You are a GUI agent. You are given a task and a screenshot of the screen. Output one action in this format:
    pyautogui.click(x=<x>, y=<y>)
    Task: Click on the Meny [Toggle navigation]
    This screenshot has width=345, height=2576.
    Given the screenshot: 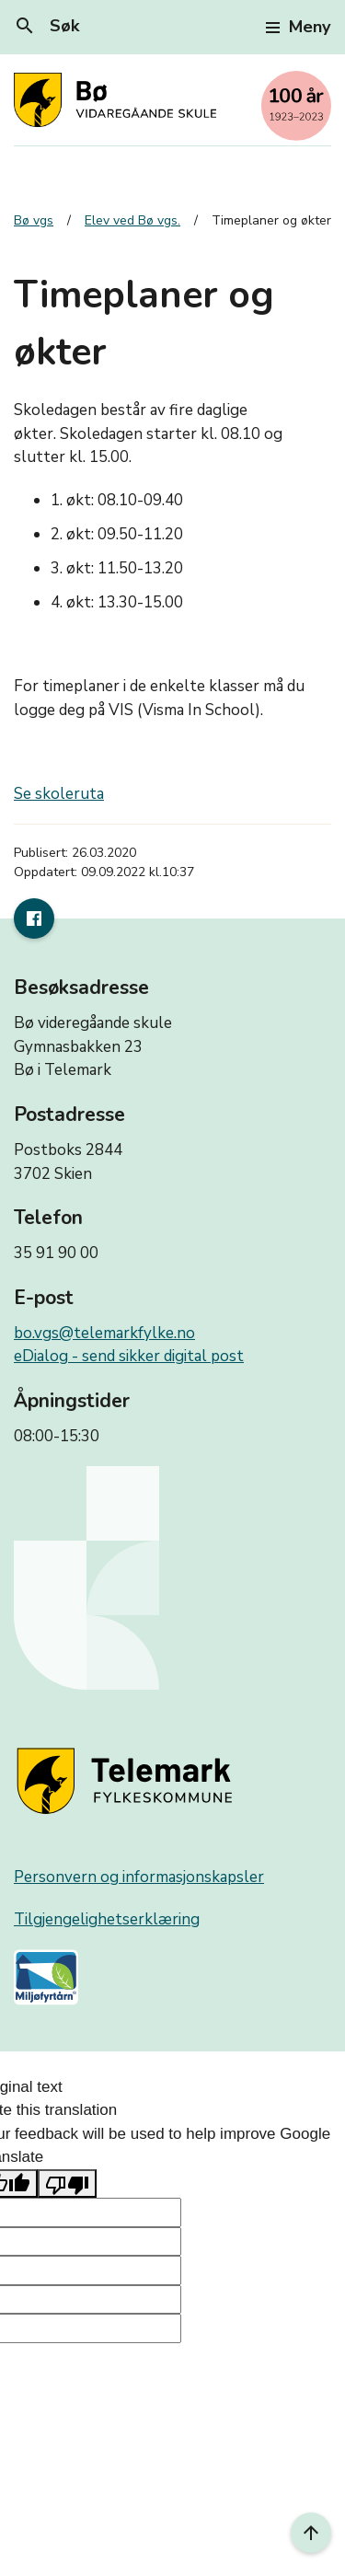 What is the action you would take?
    pyautogui.click(x=298, y=27)
    